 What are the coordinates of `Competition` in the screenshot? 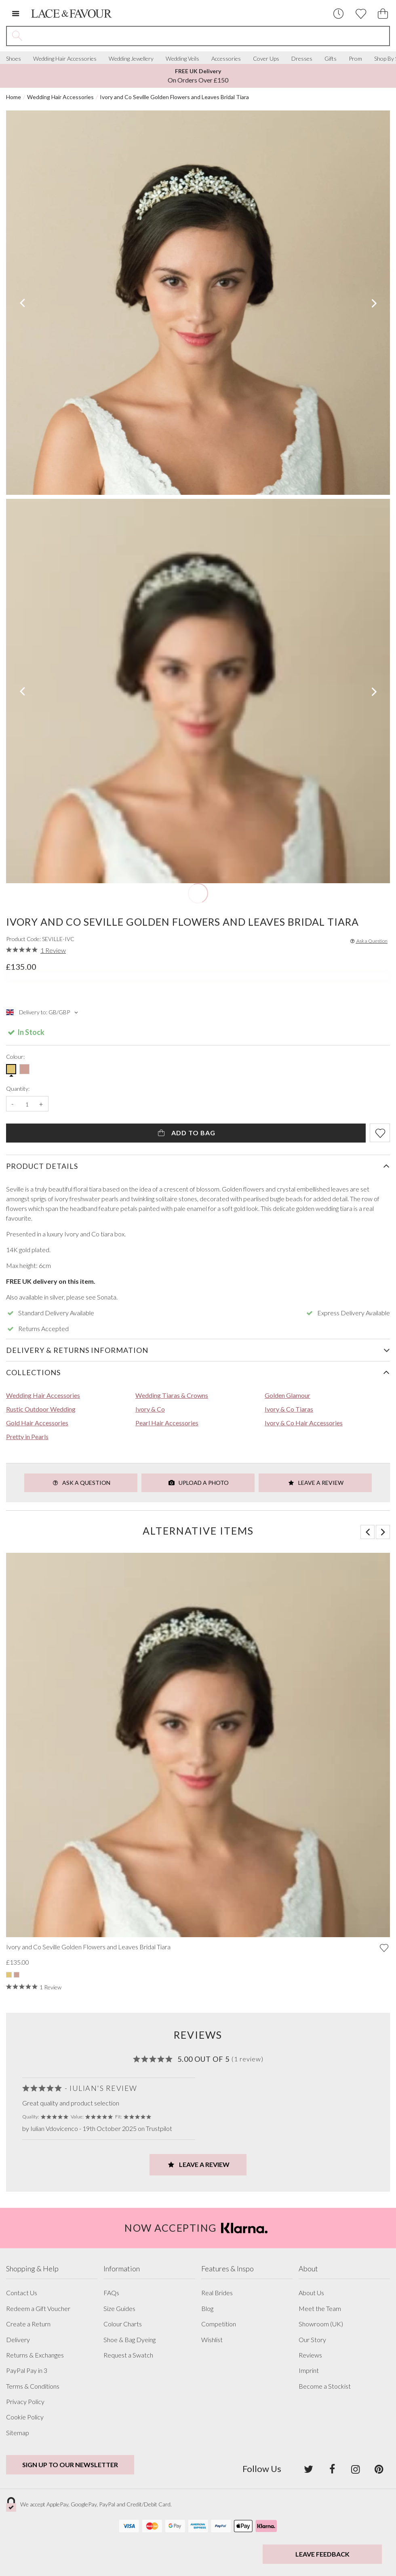 It's located at (218, 2324).